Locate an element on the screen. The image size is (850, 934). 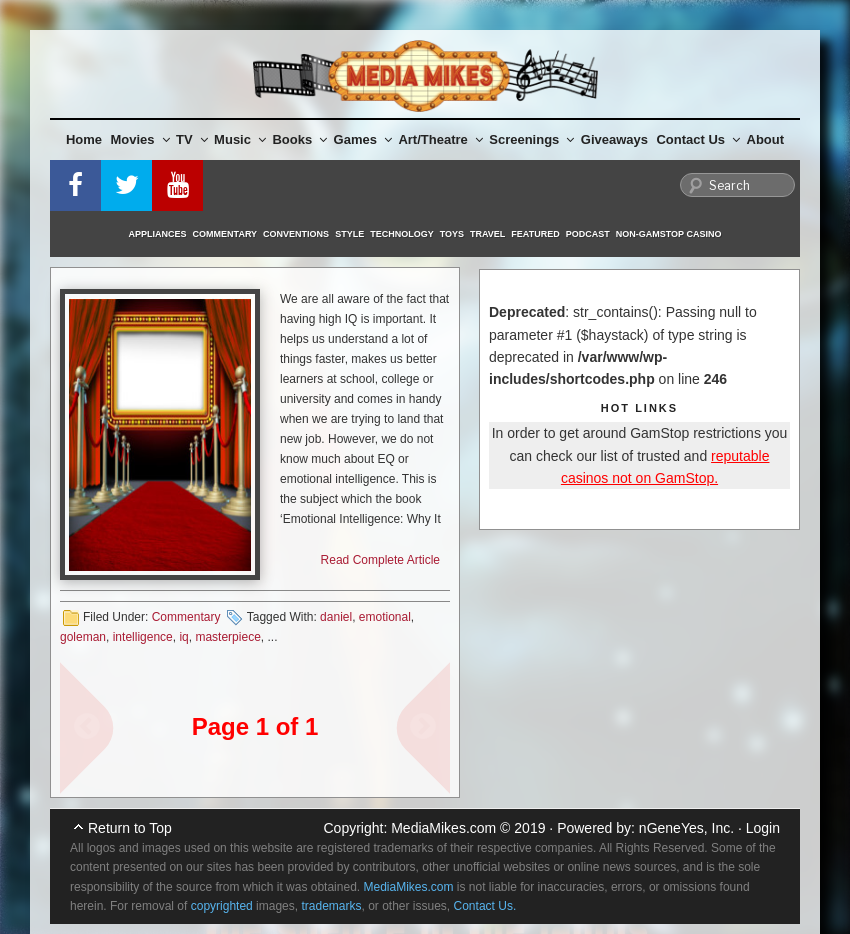
intelligence is located at coordinates (143, 637).